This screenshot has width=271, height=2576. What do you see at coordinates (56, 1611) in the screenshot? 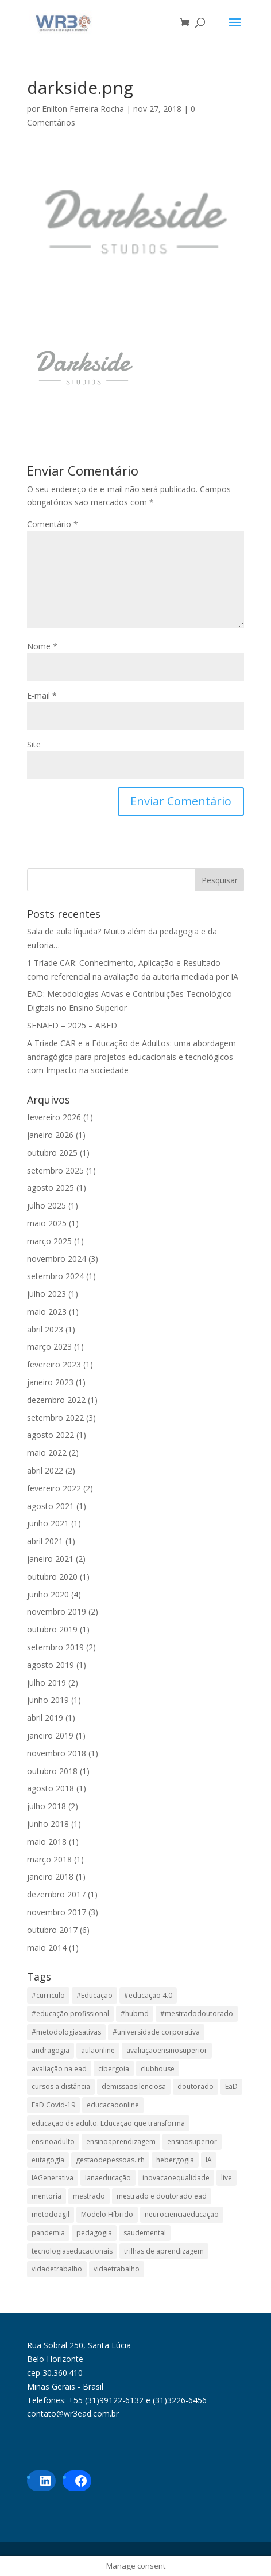
I see `novembro 2019` at bounding box center [56, 1611].